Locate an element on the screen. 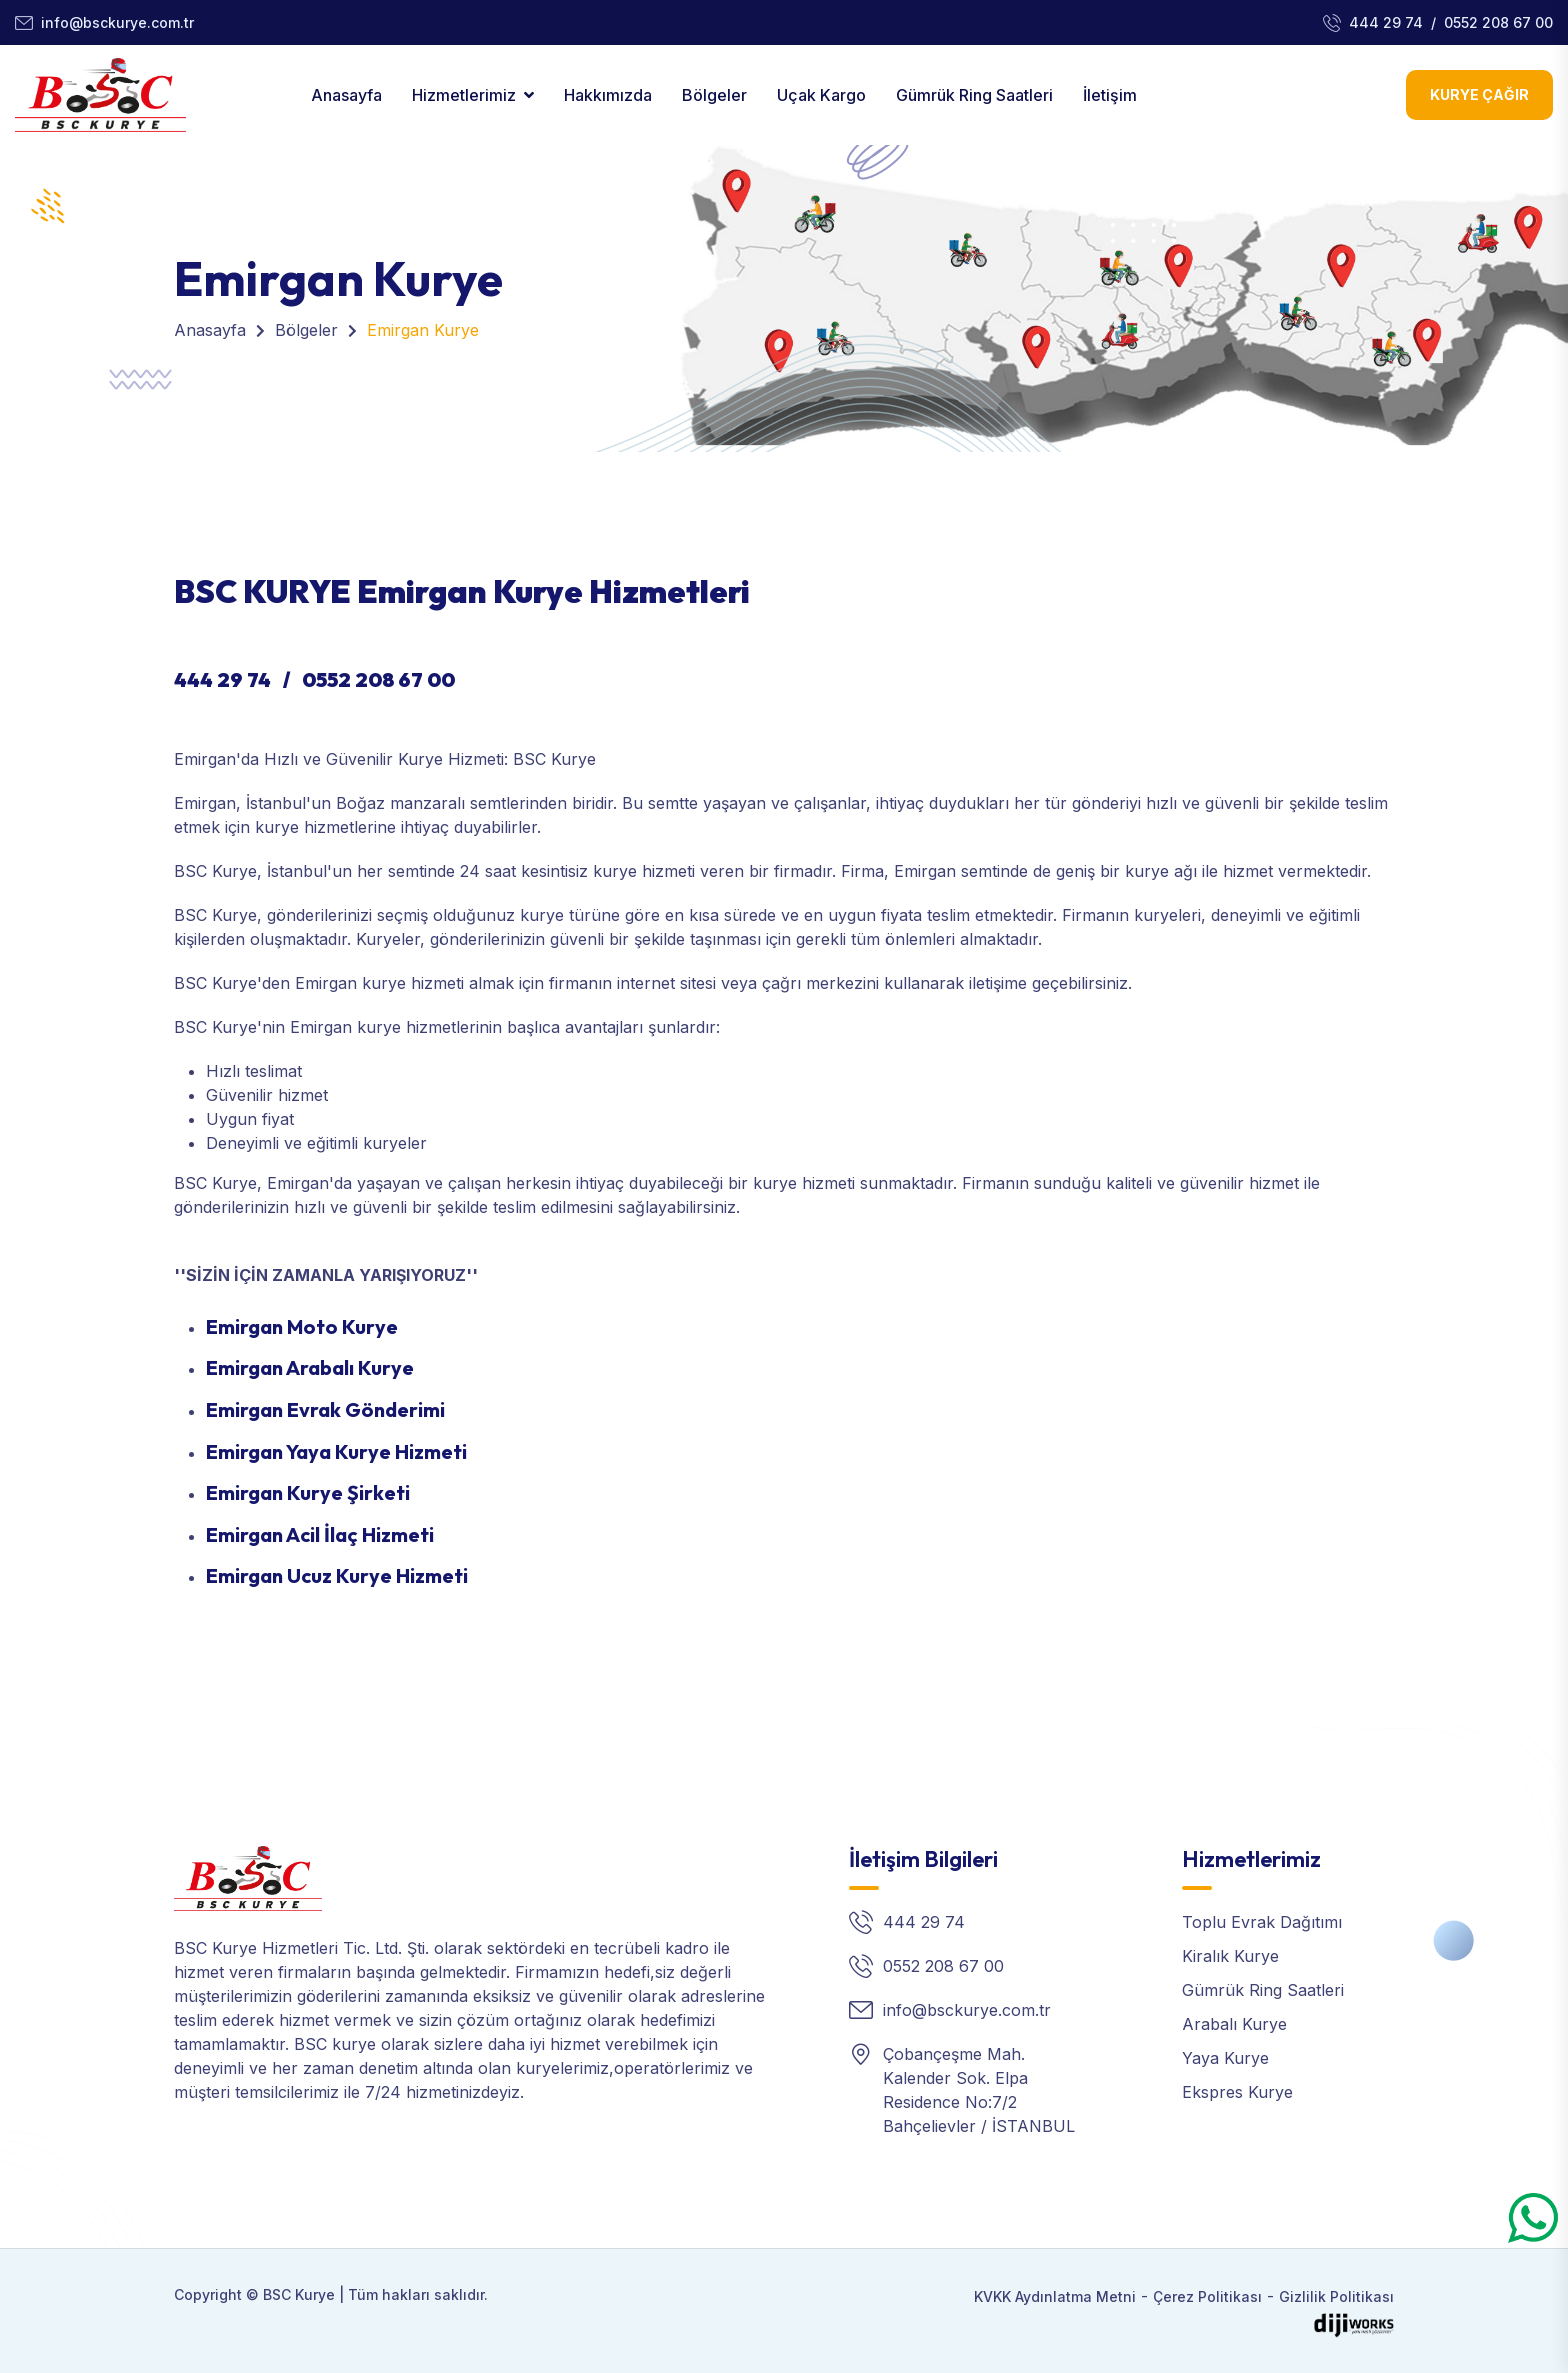 The width and height of the screenshot is (1568, 2373). Hizmetlerimiz is located at coordinates (464, 95).